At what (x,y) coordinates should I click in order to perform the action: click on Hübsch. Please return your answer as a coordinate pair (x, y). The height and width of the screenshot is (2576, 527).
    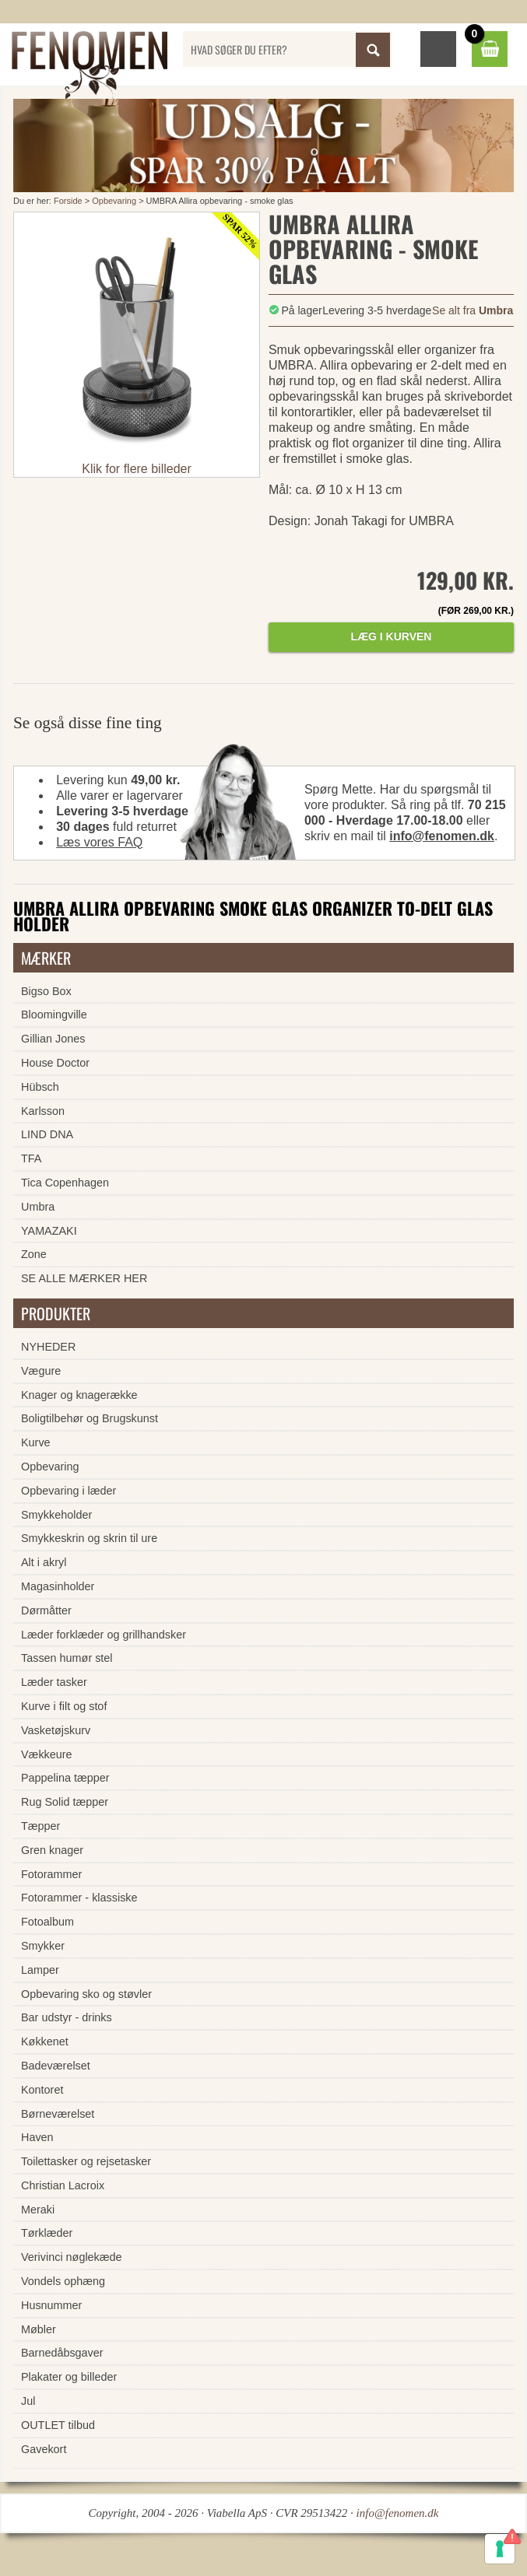
    Looking at the image, I should click on (40, 1087).